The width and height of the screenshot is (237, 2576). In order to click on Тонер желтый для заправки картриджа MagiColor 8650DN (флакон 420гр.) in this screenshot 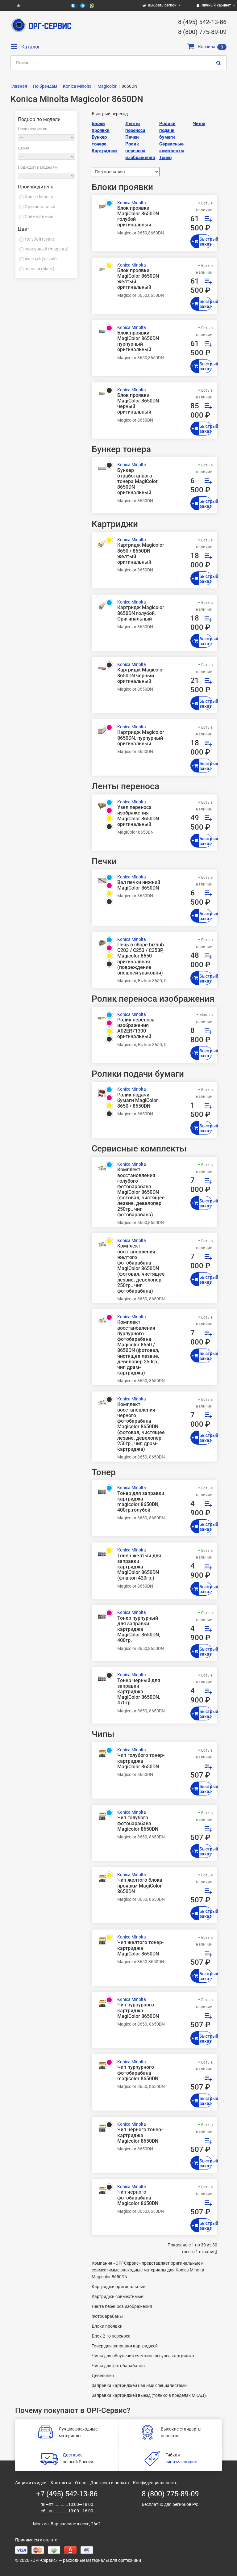, I will do `click(139, 1567)`.